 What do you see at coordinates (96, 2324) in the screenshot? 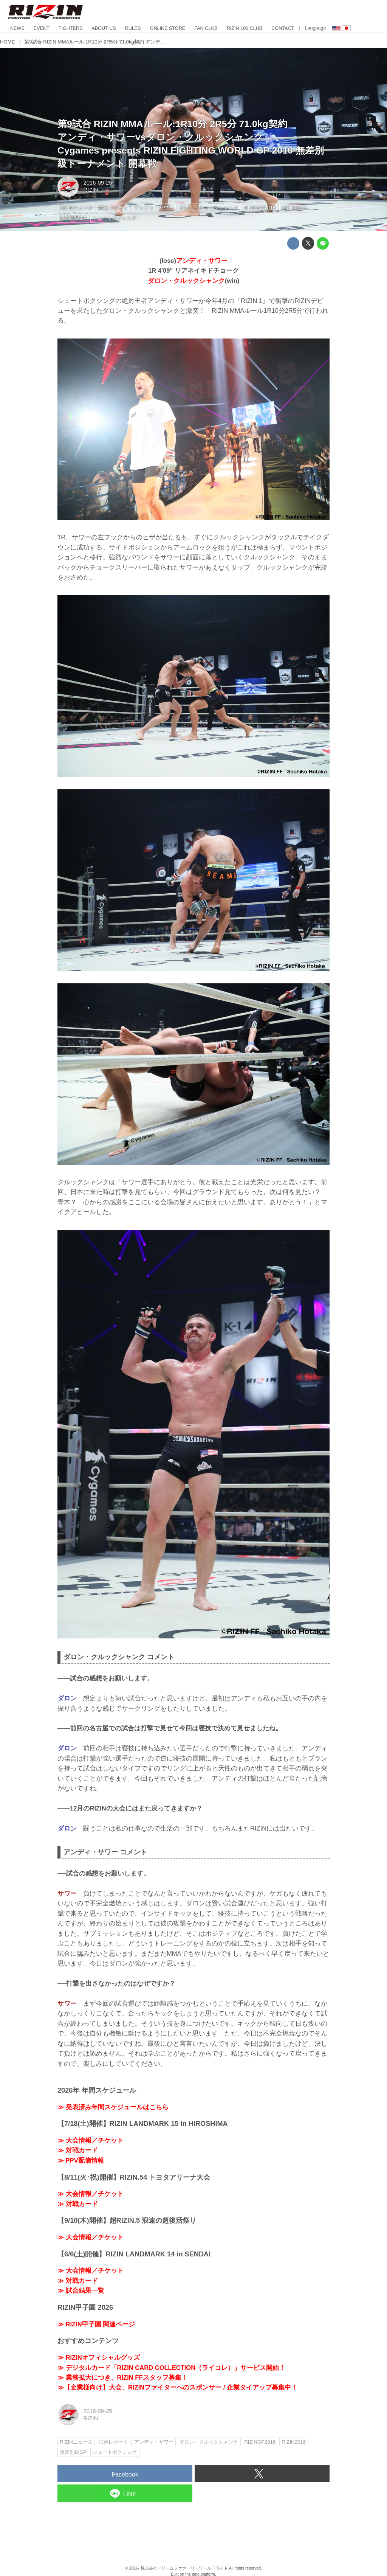
I see `≫ RIZIN甲子園 関連ページ` at bounding box center [96, 2324].